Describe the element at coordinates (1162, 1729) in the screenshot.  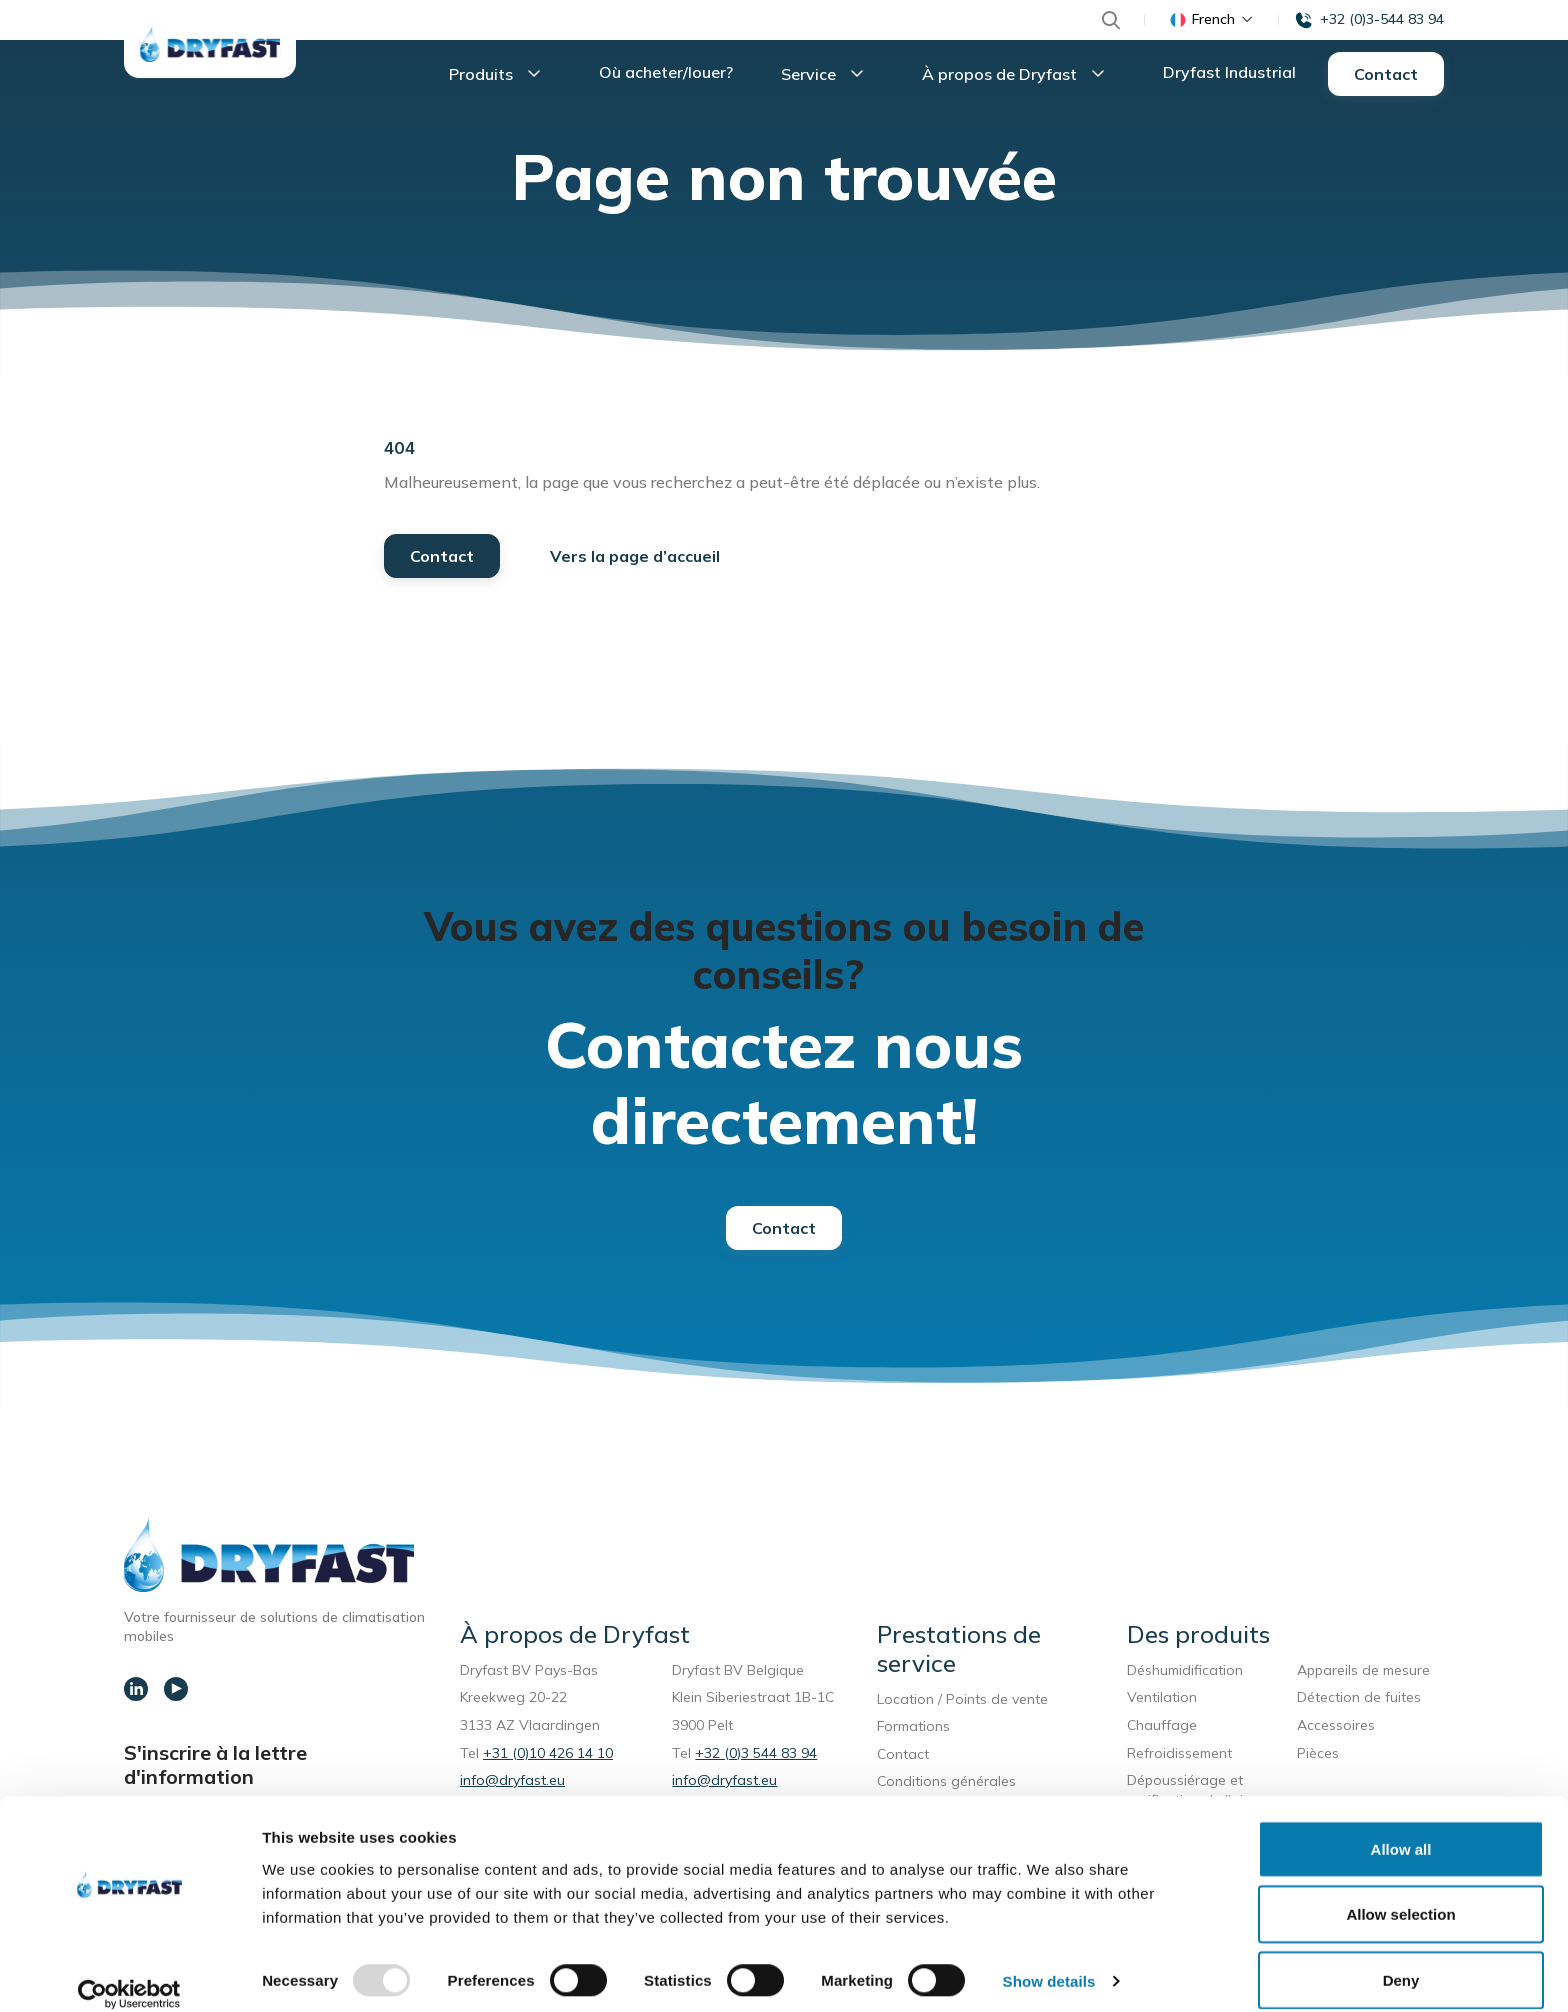
I see `Chauffage` at that location.